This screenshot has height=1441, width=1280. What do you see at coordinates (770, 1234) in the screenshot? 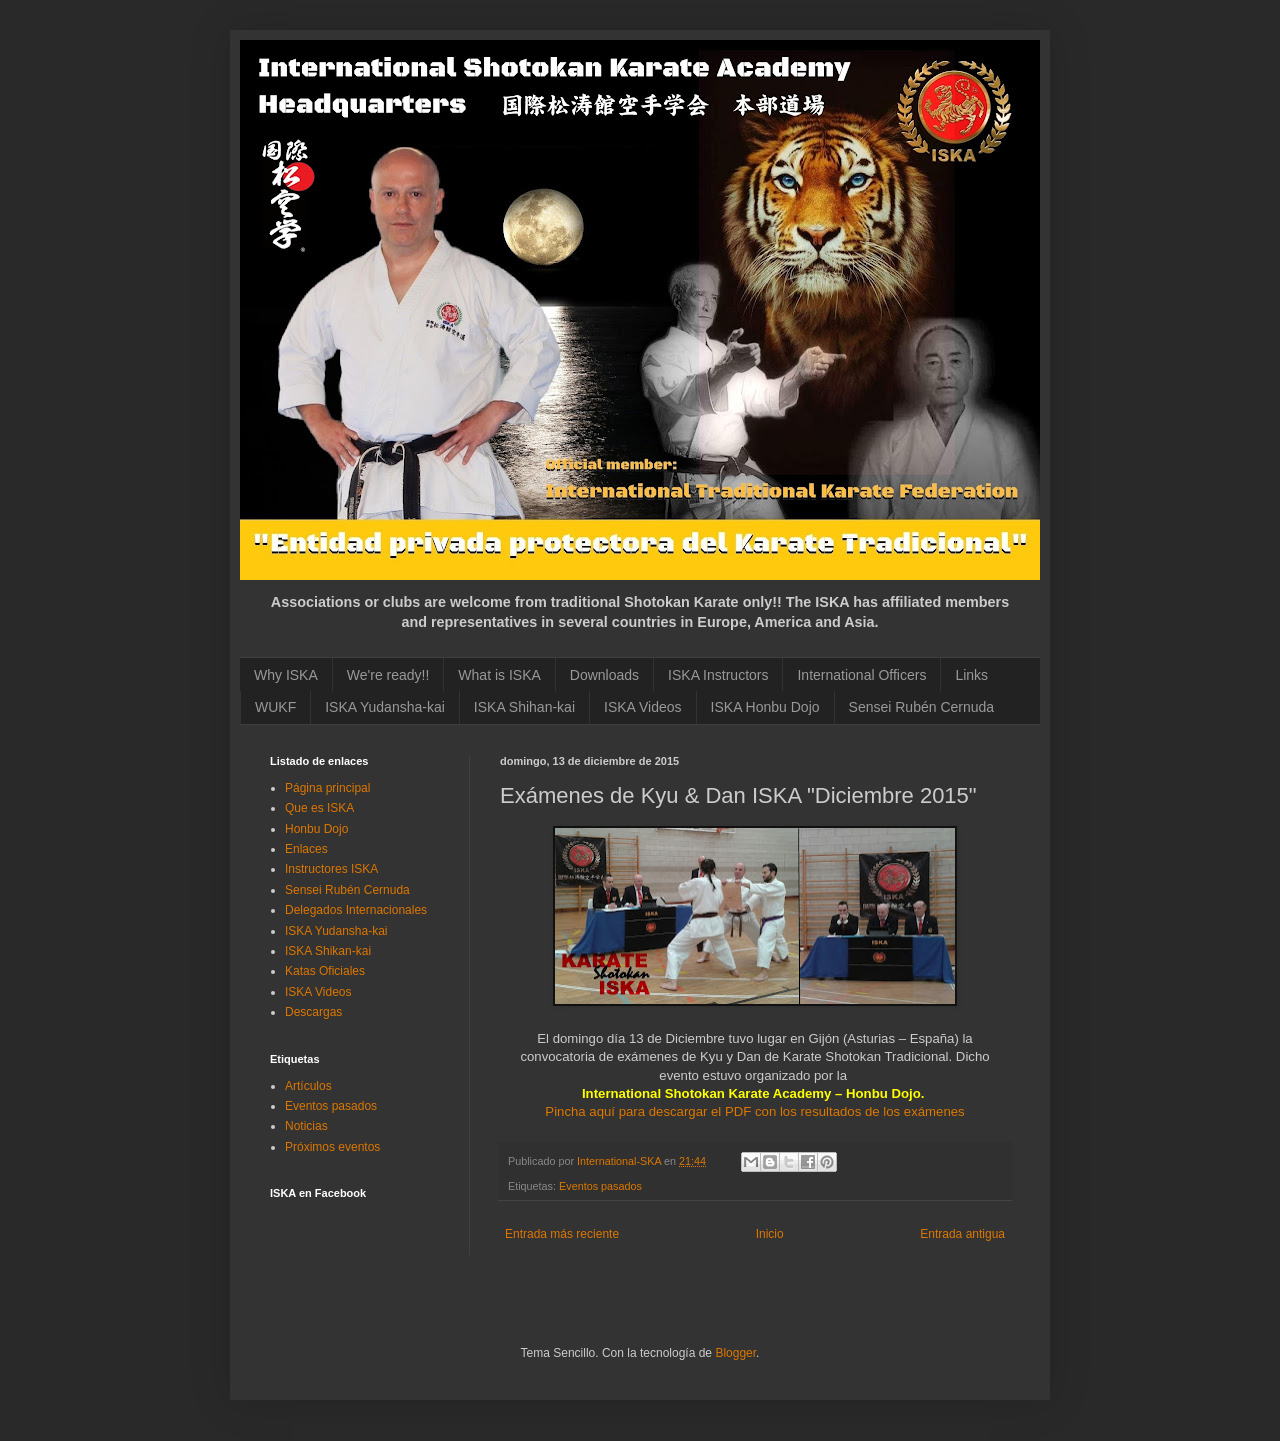
I see `Inicio` at bounding box center [770, 1234].